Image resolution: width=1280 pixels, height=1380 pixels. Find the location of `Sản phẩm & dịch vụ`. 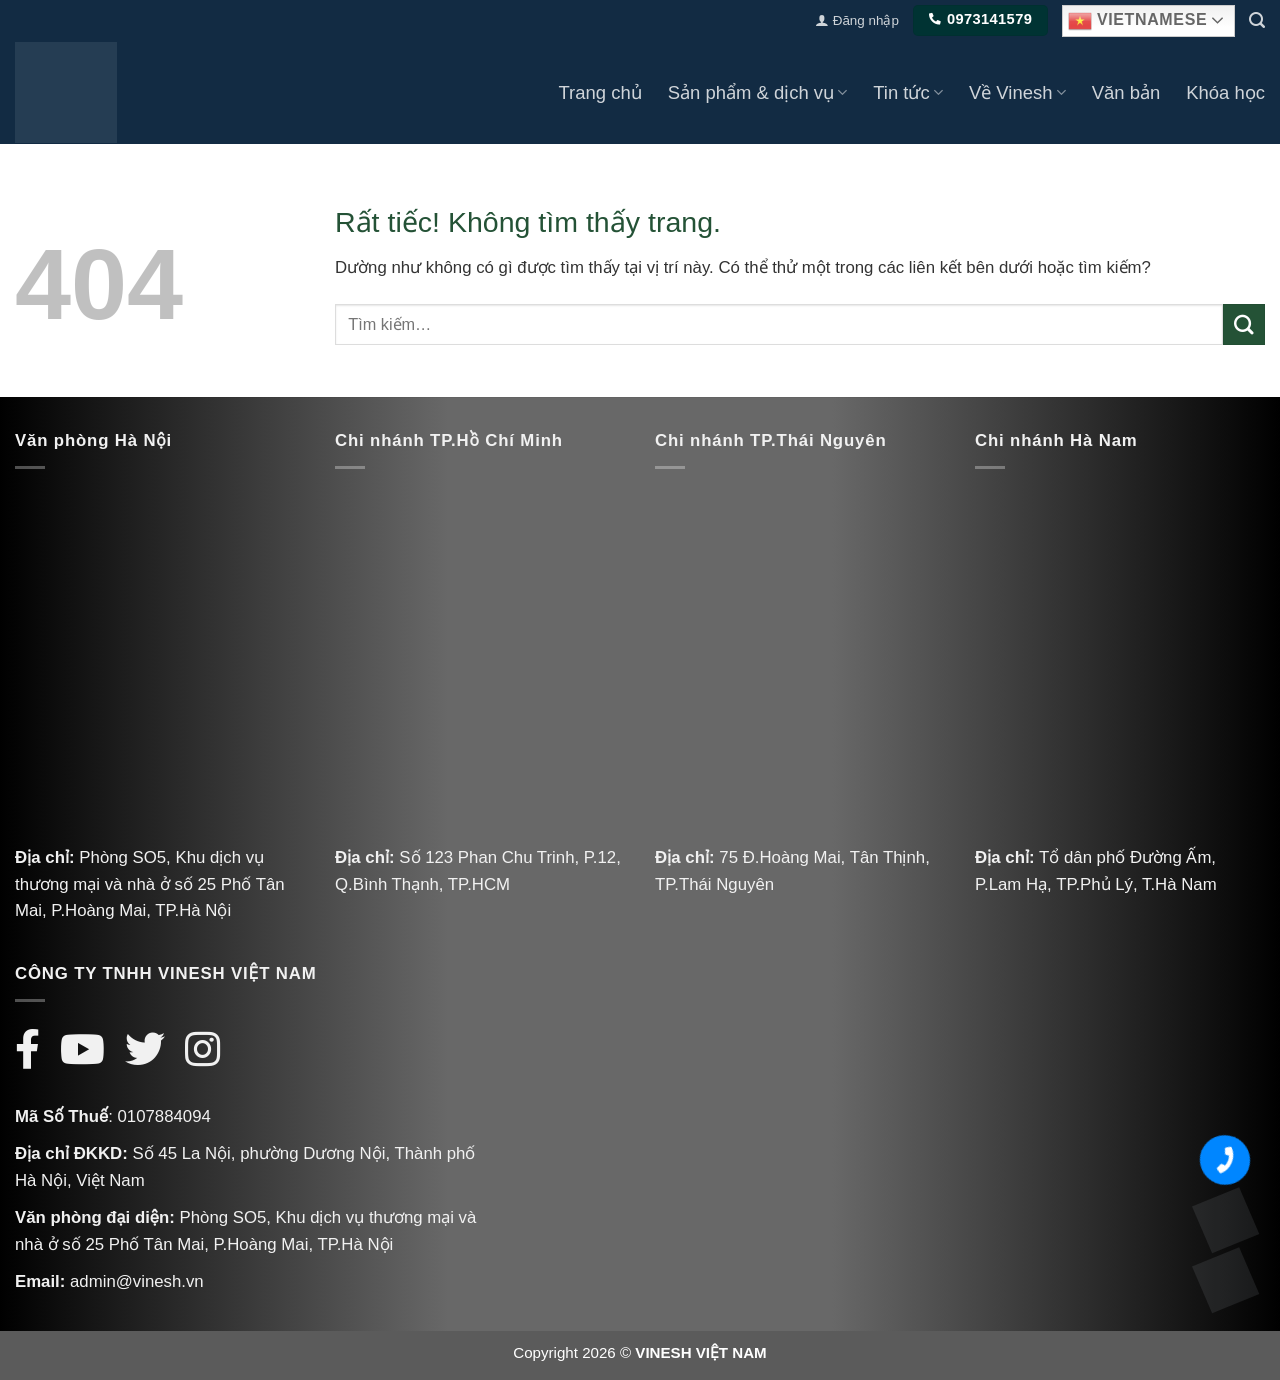

Sản phẩm & dịch vụ is located at coordinates (758, 92).